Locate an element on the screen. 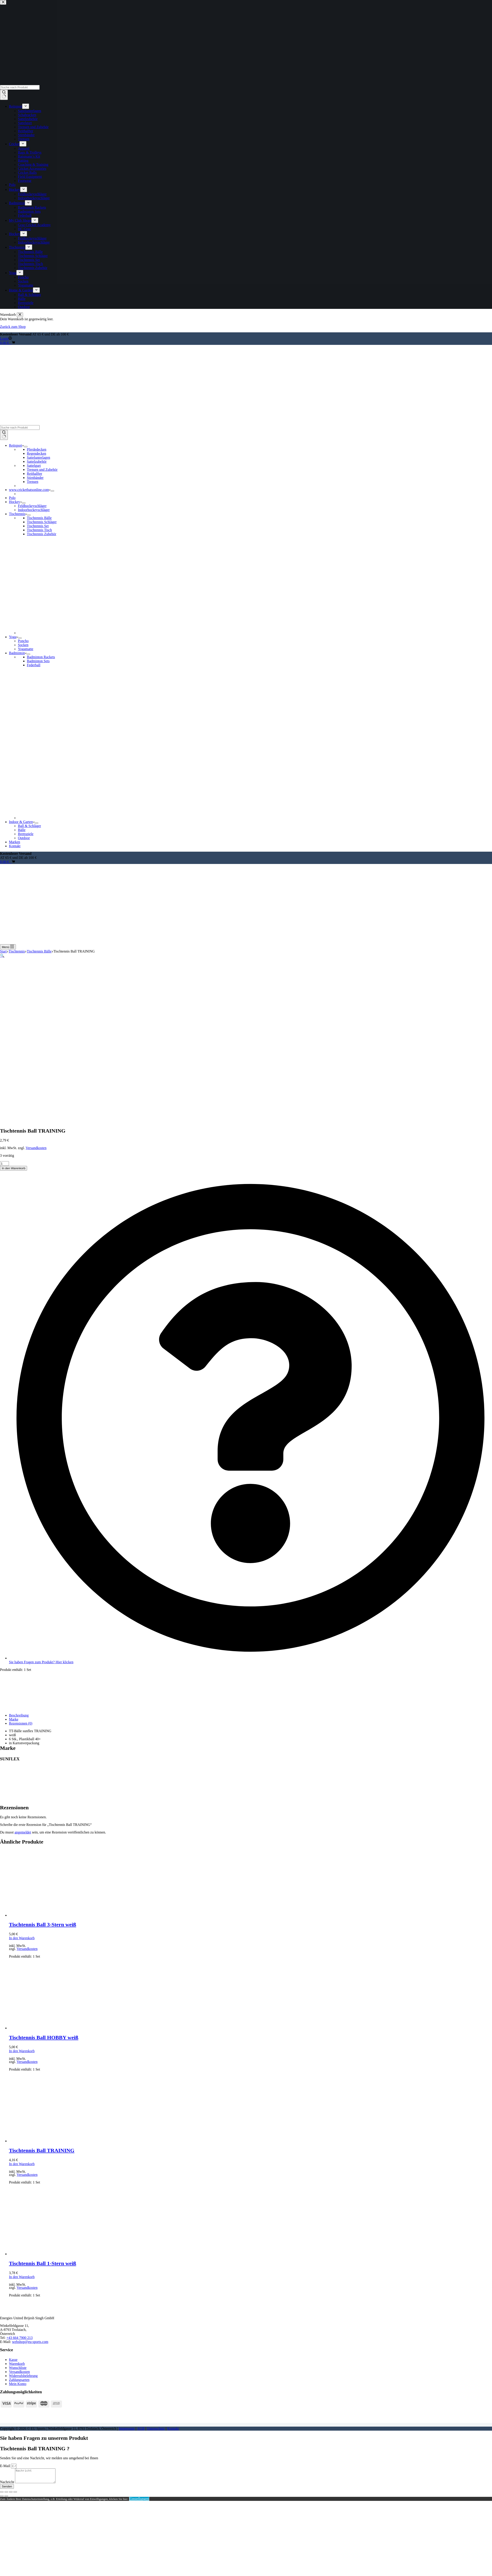 The image size is (492, 2576). Tischtennis Set is located at coordinates (38, 526).